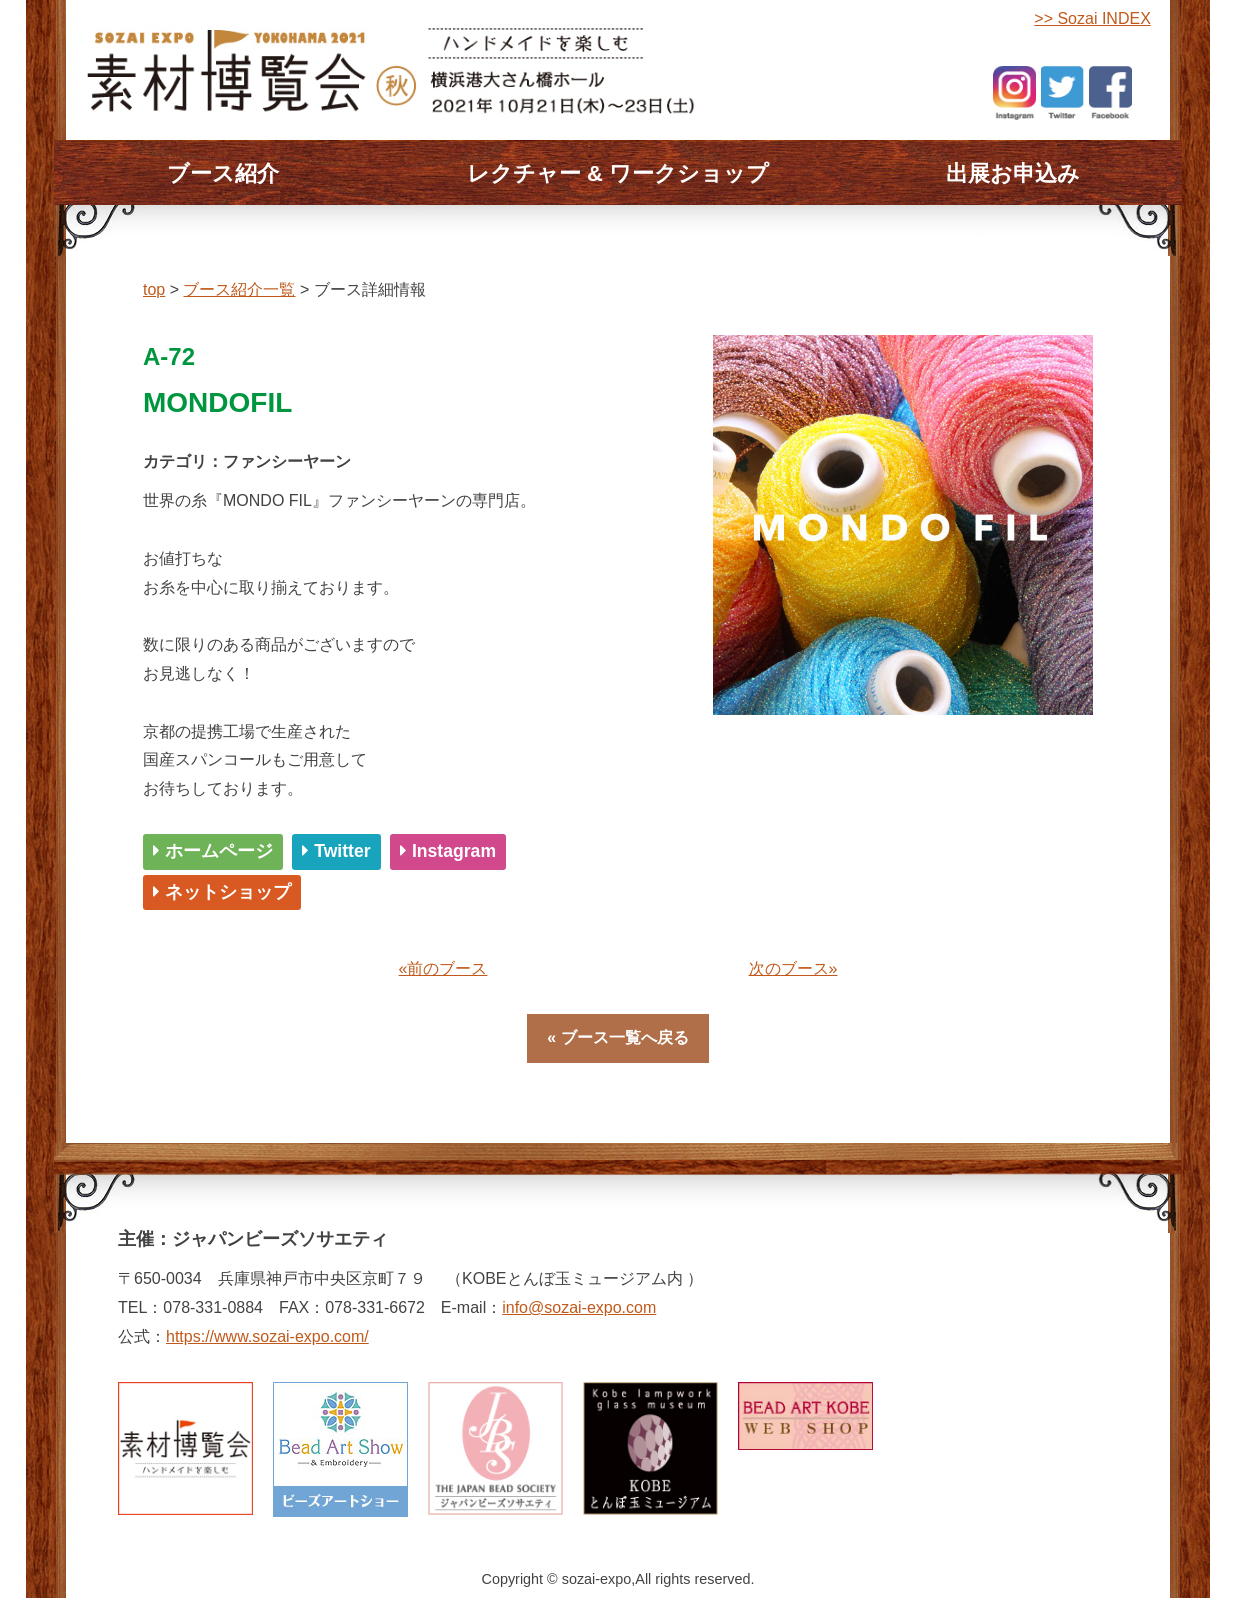 Image resolution: width=1236 pixels, height=1599 pixels. I want to click on top, so click(154, 289).